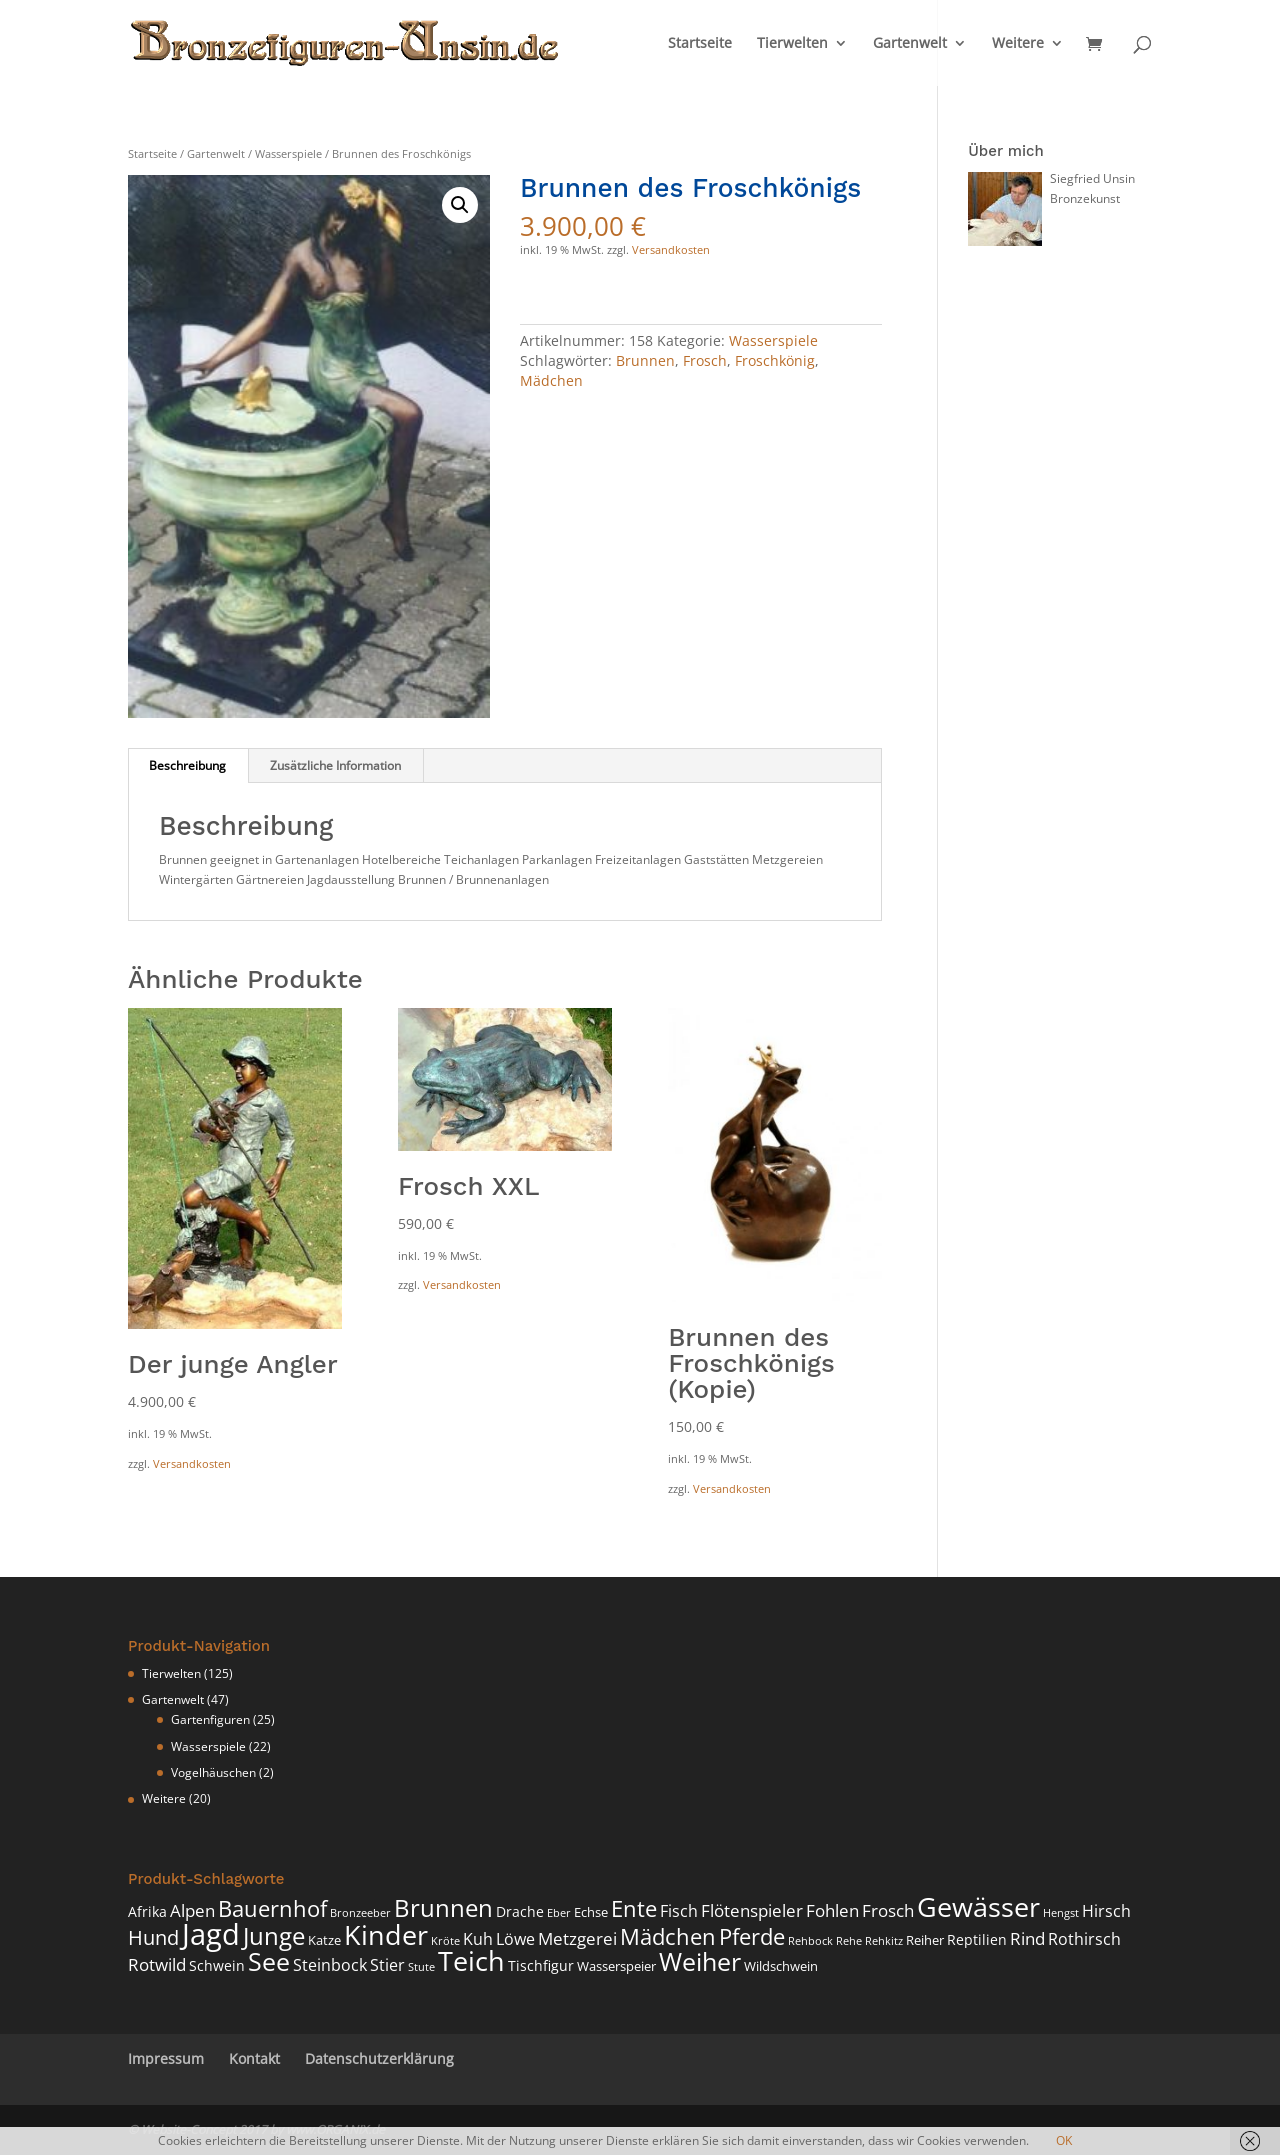  Describe the element at coordinates (700, 1961) in the screenshot. I see `Weiher [Weiher (22 Produkte)]` at that location.